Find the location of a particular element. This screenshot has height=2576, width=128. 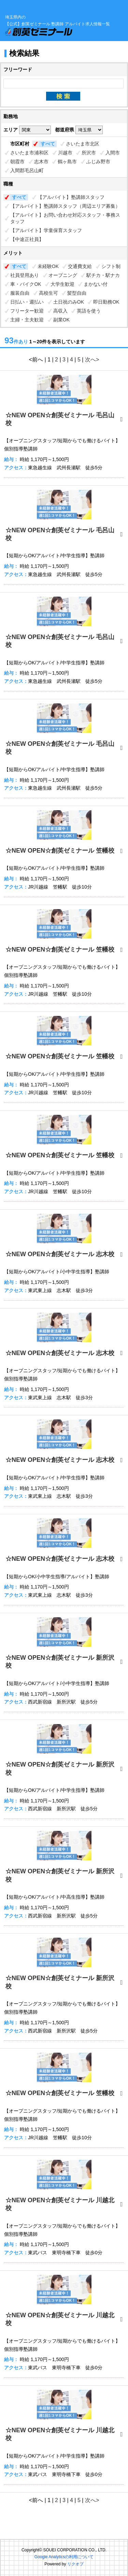

髪型自由 is located at coordinates (76, 293).